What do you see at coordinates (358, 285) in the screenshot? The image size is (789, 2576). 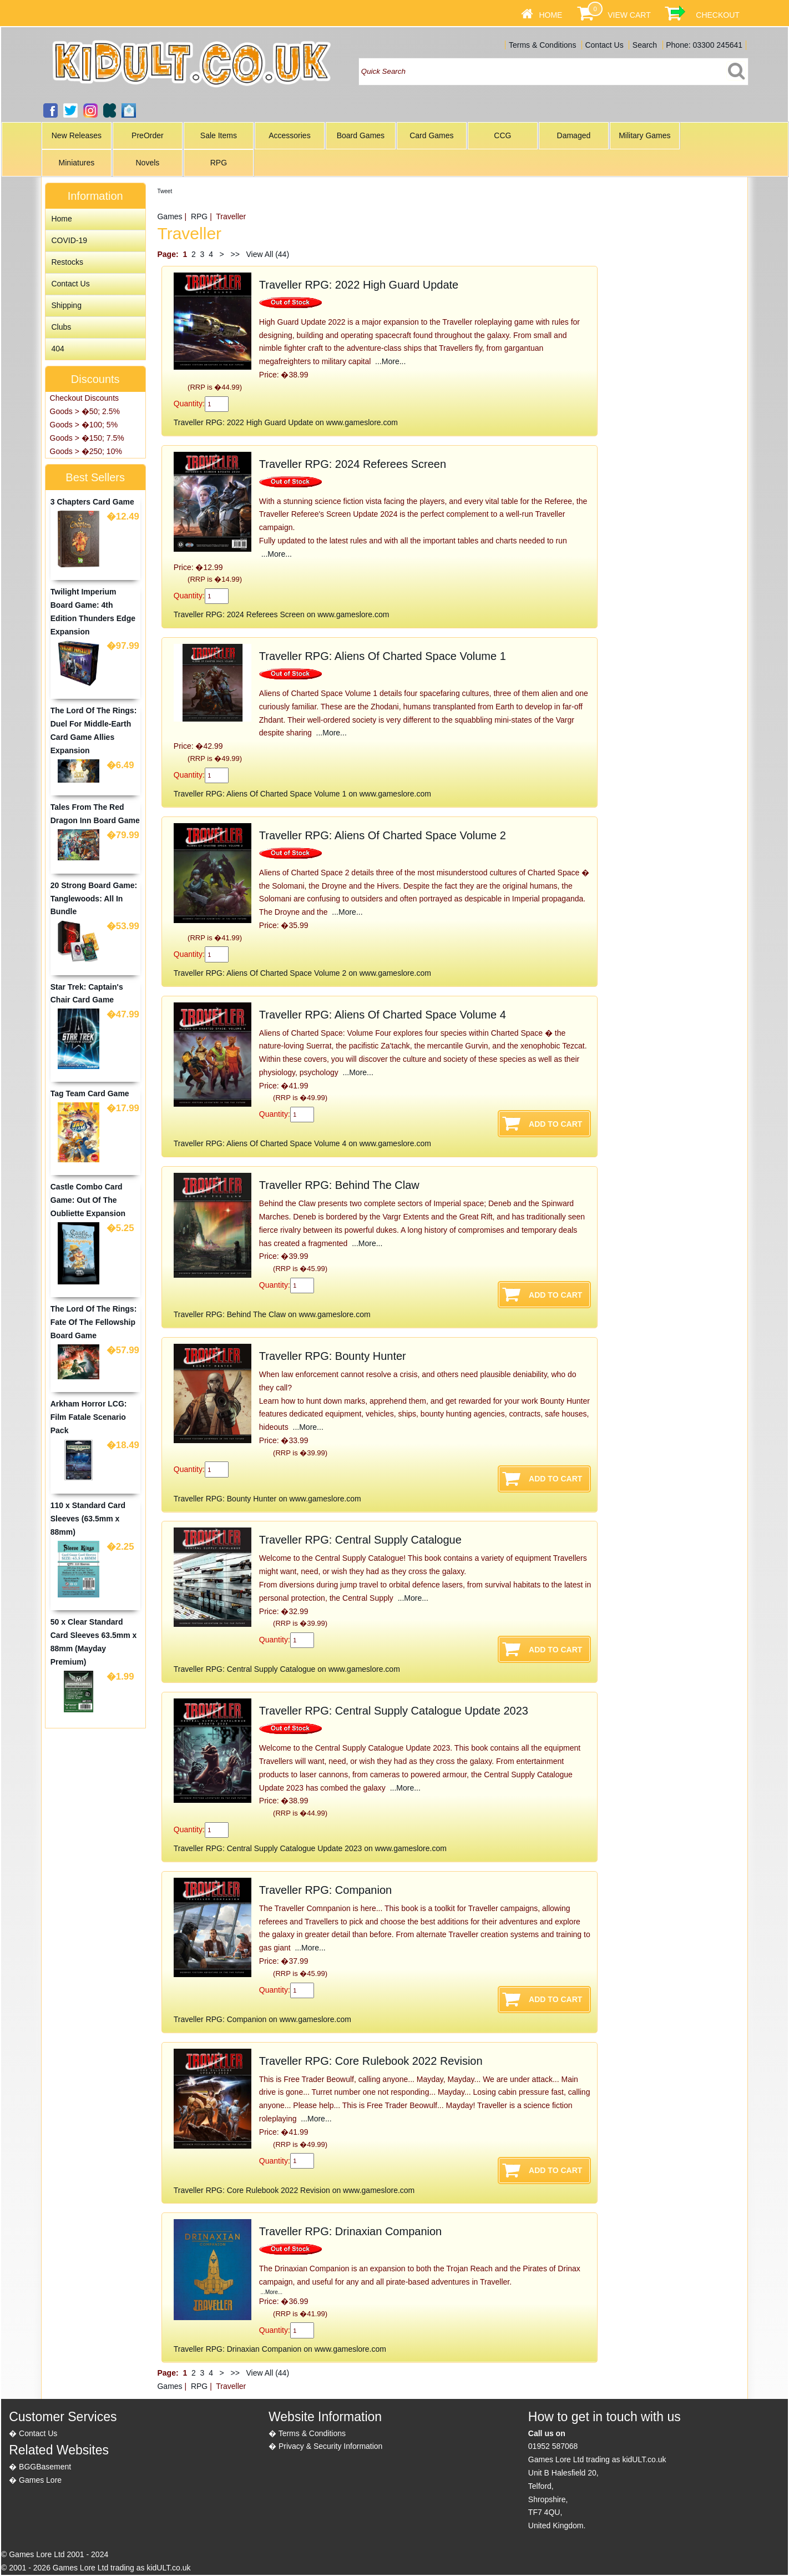 I see `Traveller RPG: 2022 High Guard Update` at bounding box center [358, 285].